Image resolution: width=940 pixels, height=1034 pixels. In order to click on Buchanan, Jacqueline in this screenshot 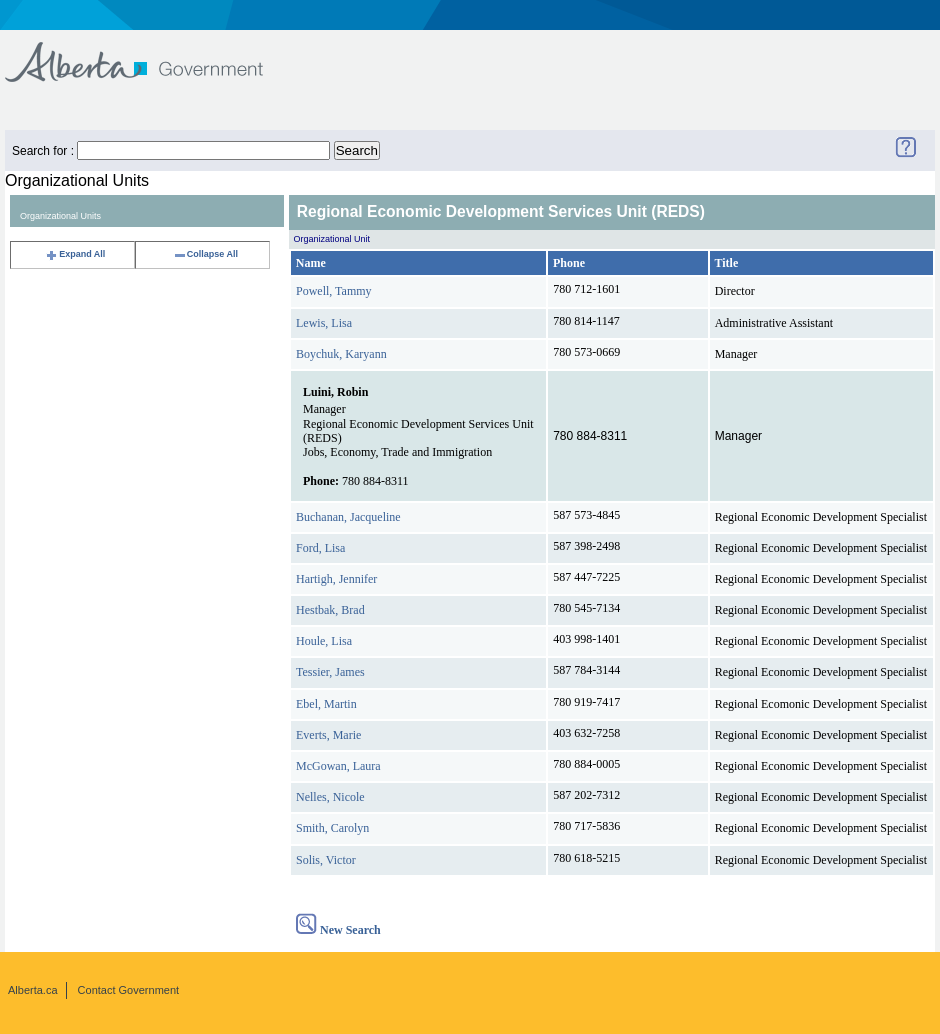, I will do `click(348, 517)`.